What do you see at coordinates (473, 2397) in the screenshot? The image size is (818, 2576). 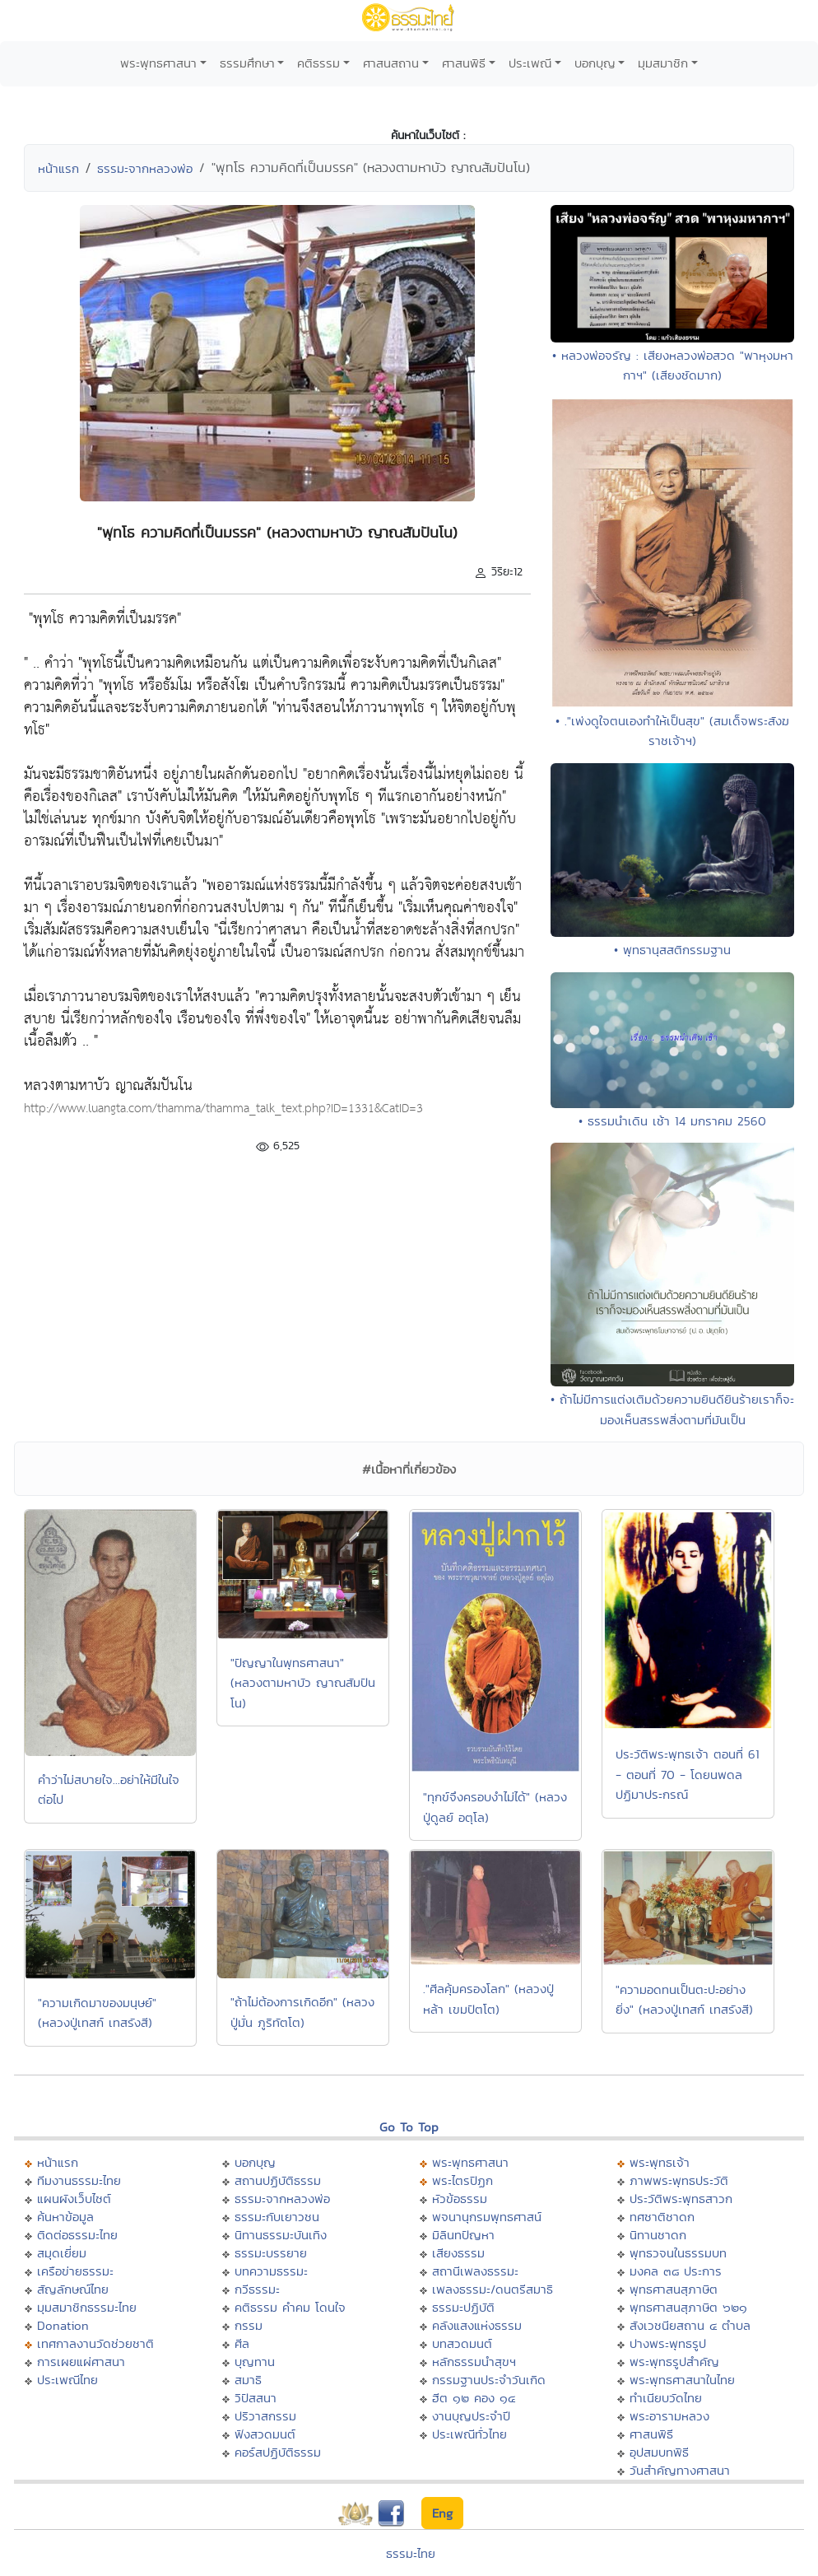 I see `ฮีต ๑๒ คอง ๑๔` at bounding box center [473, 2397].